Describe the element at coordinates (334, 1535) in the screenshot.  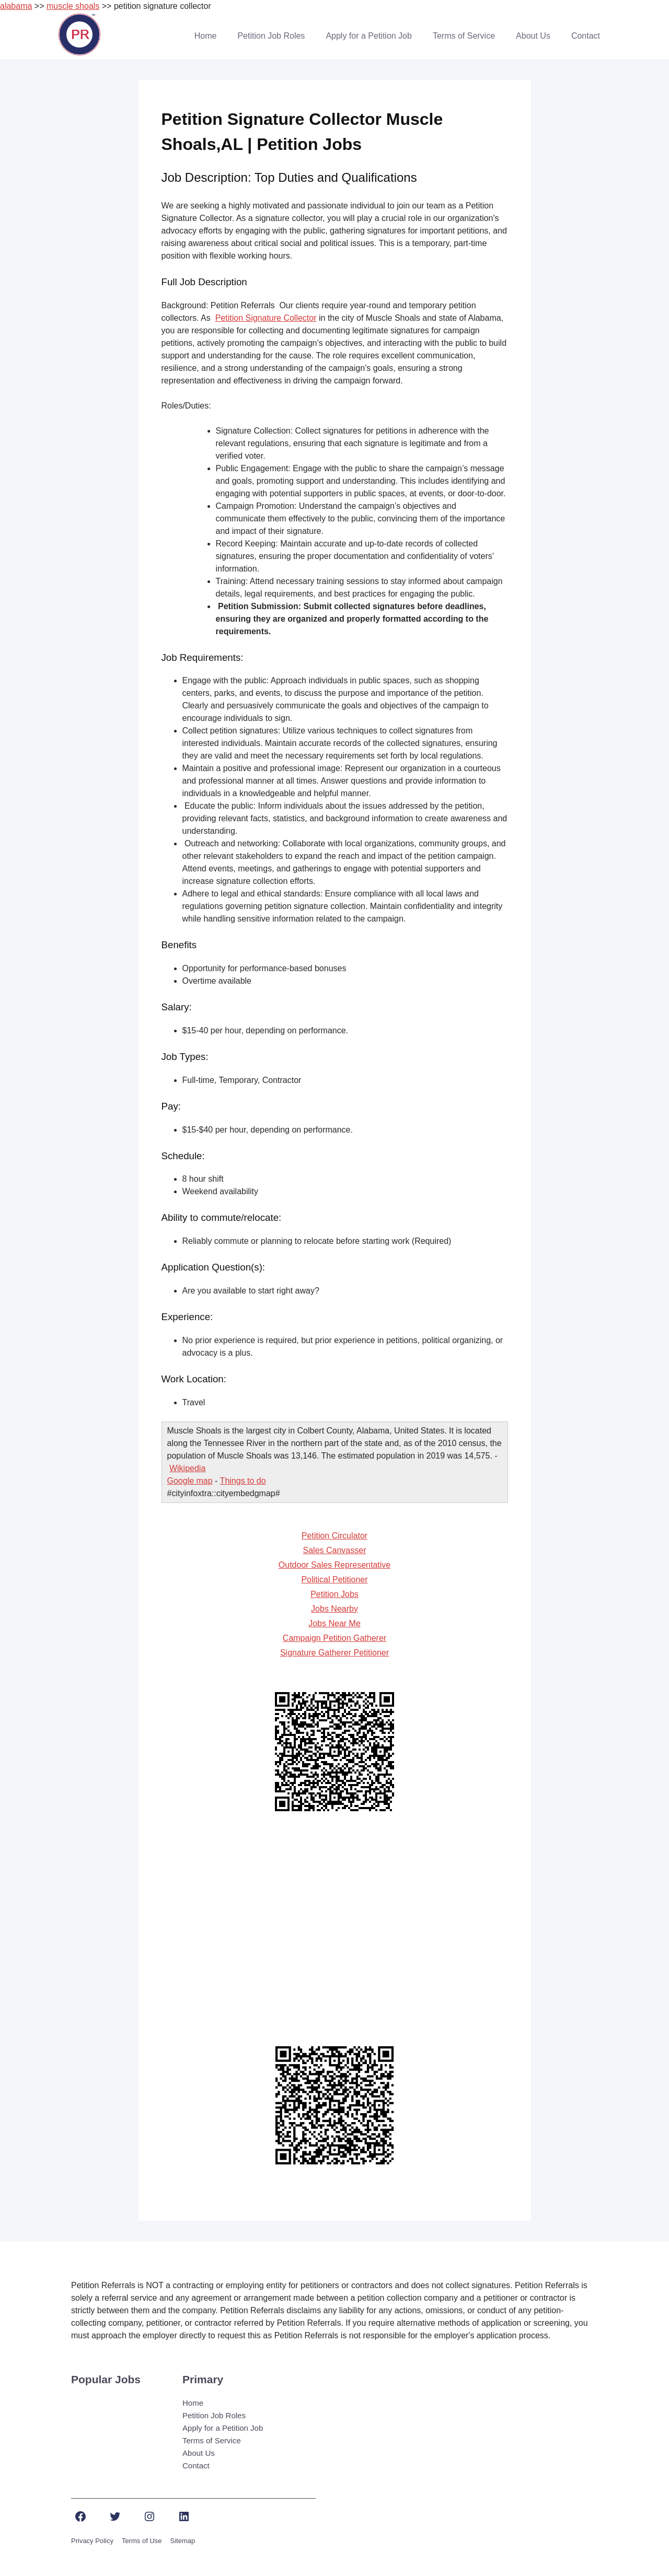
I see `Petition Circulator` at that location.